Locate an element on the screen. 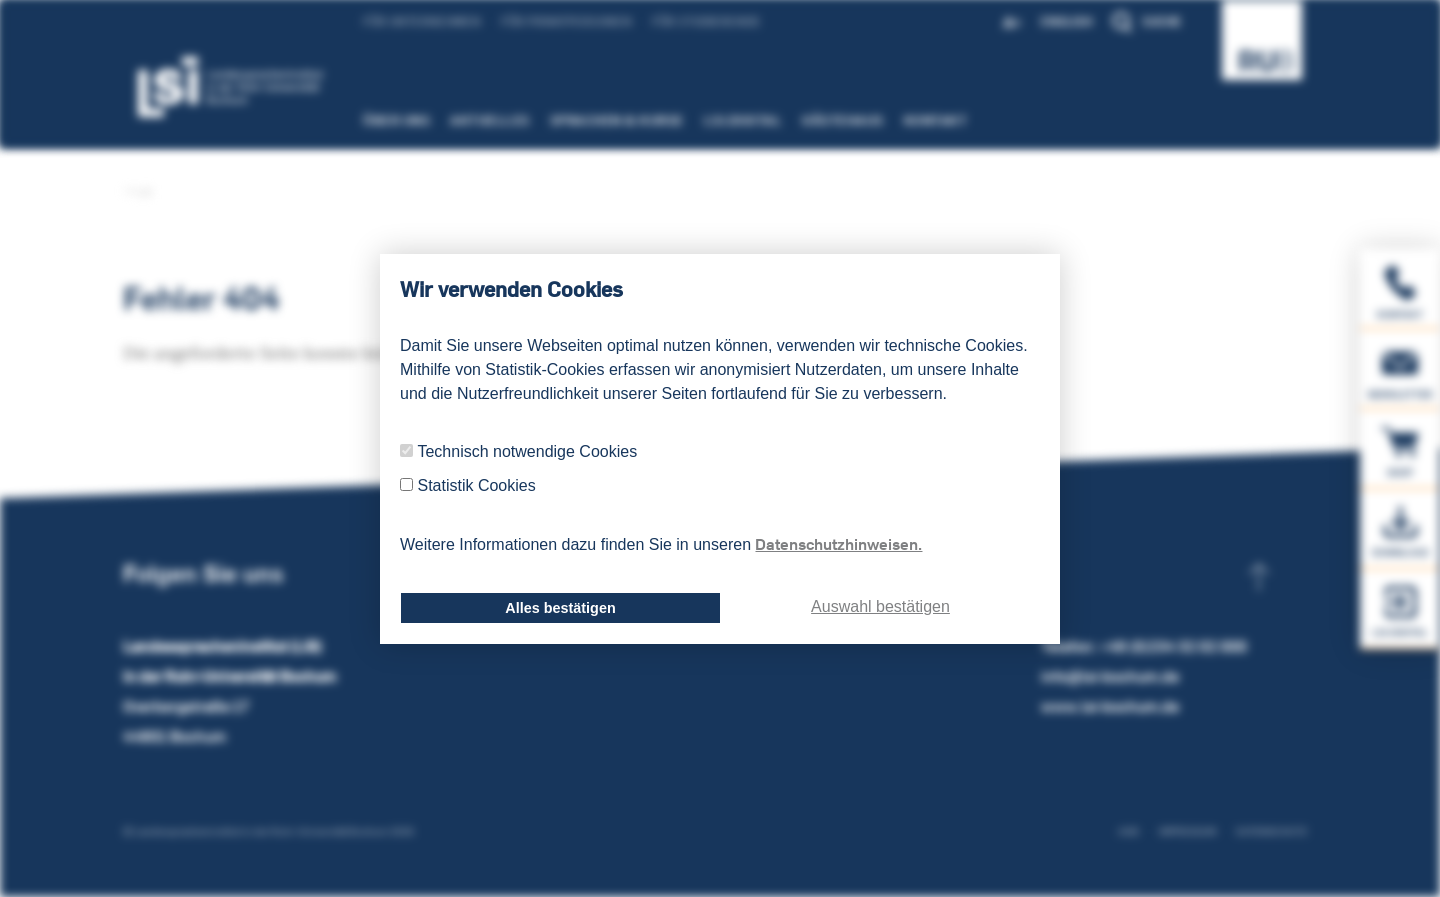 This screenshot has width=1440, height=897. Technisch notwendige Cookies is located at coordinates (527, 451).